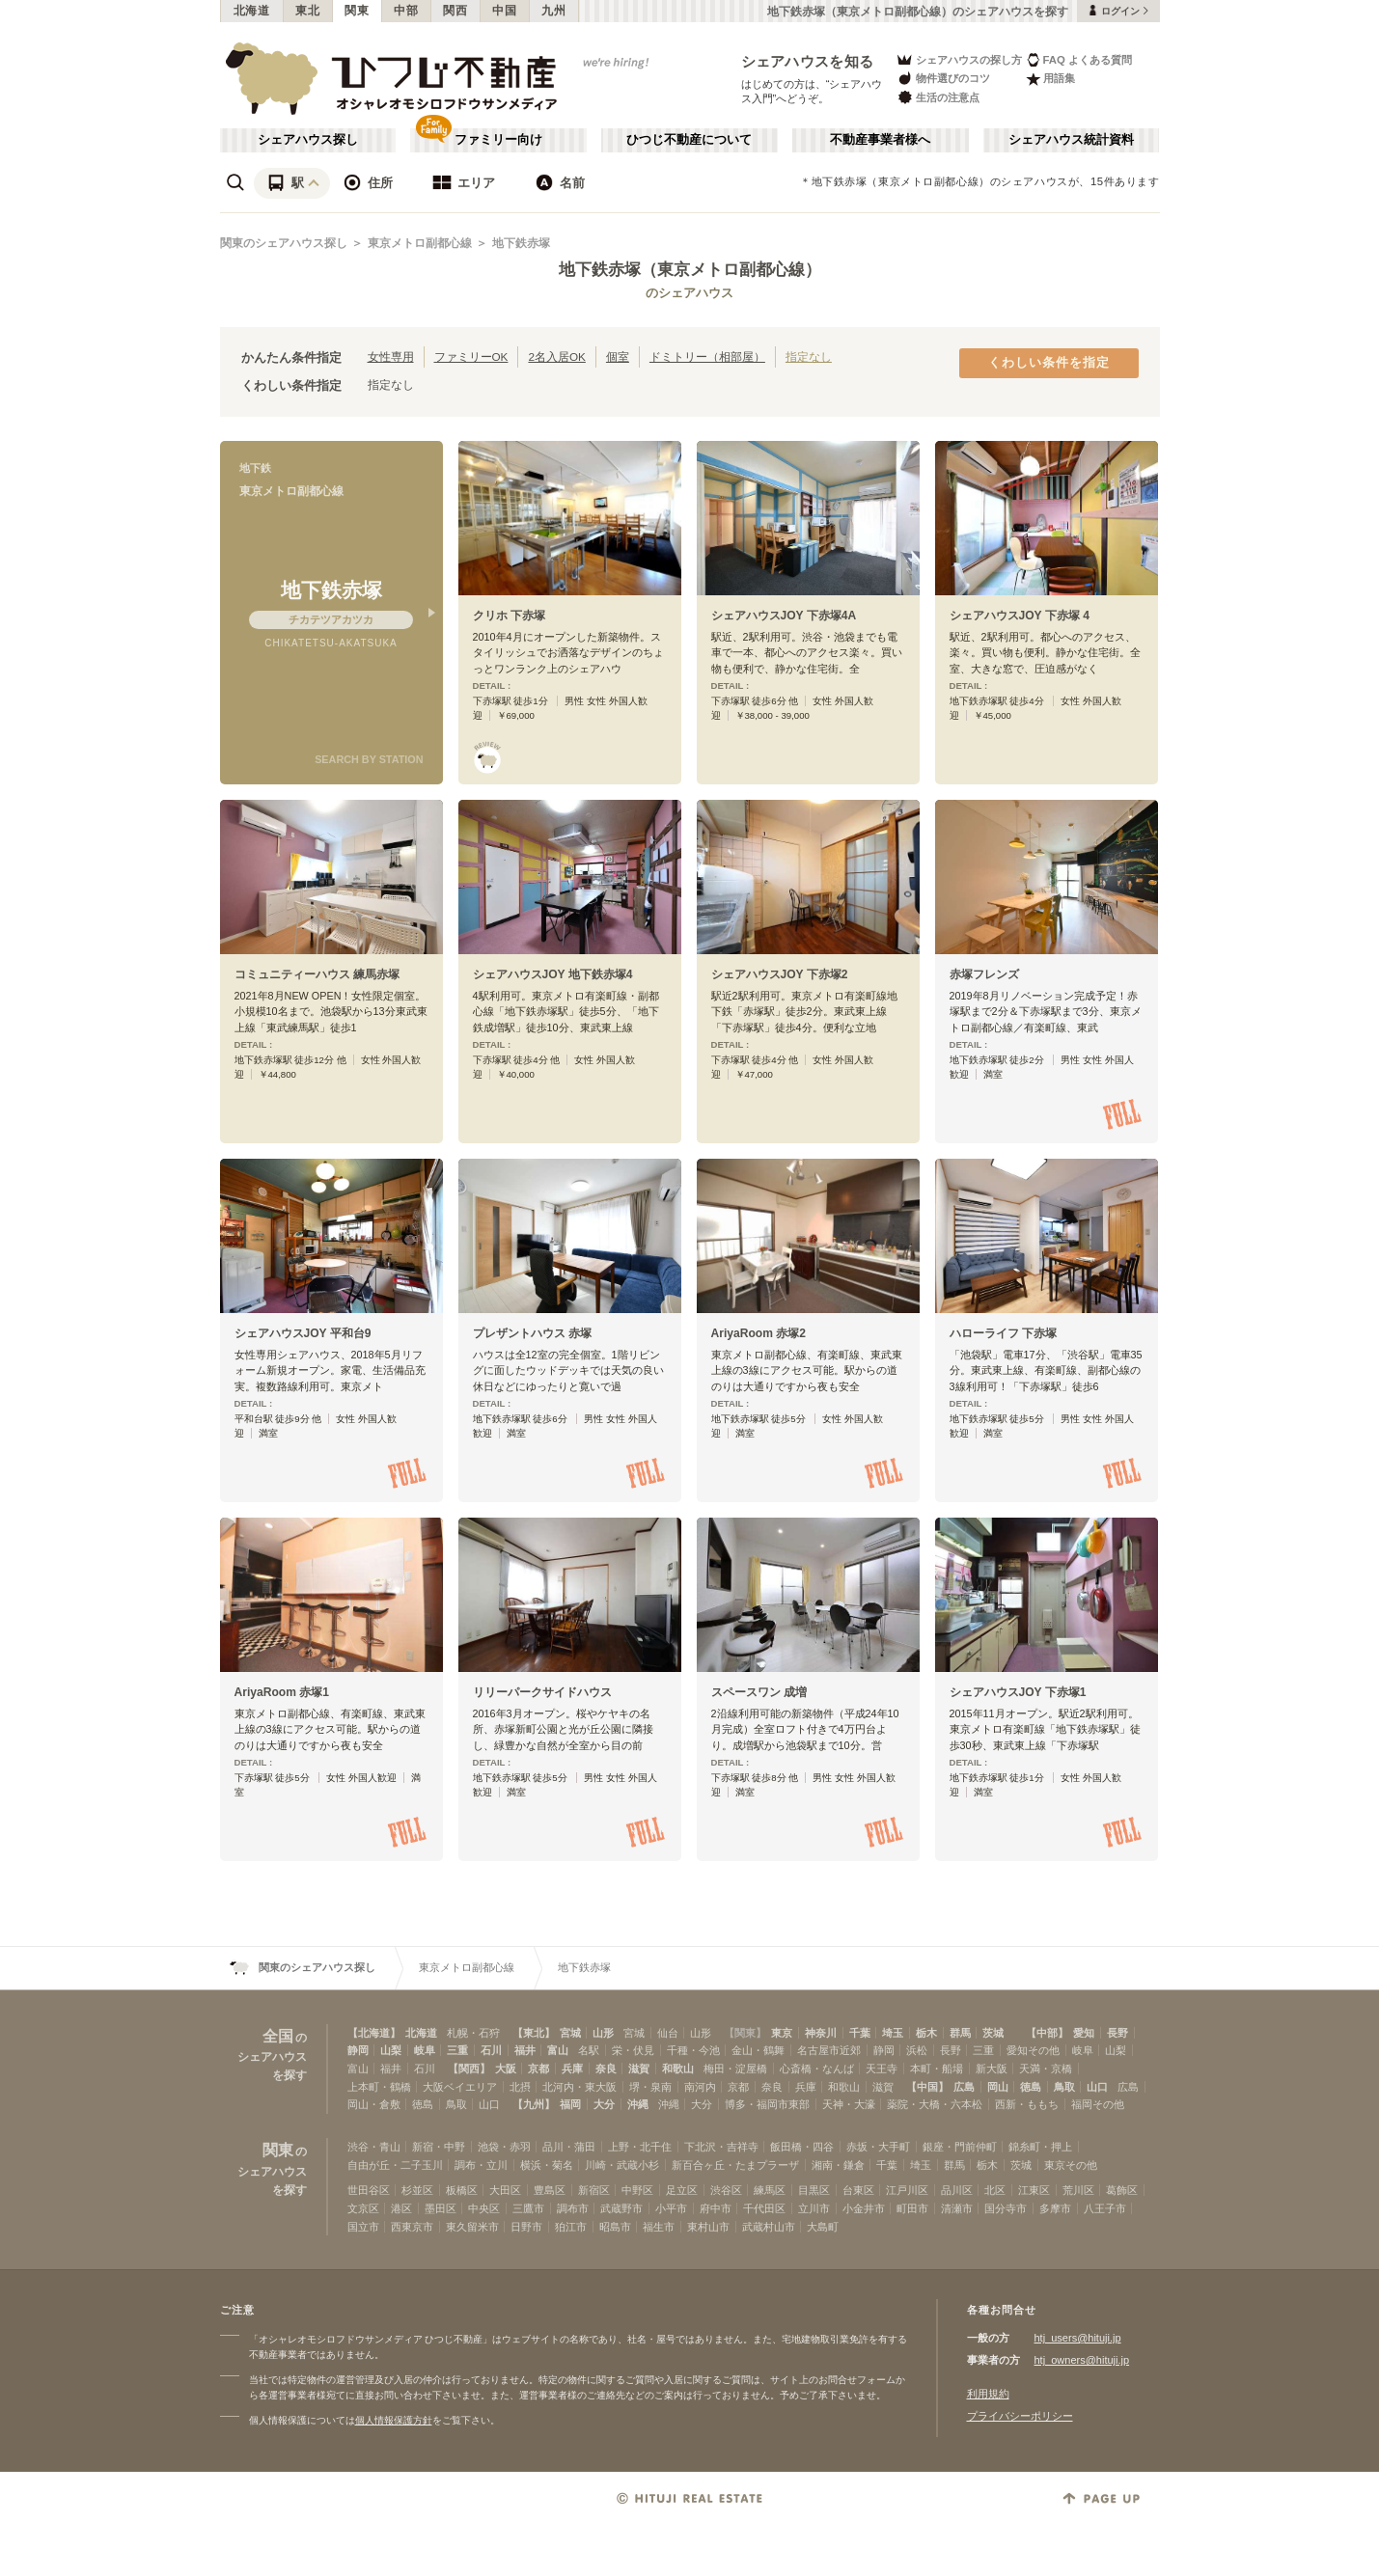  I want to click on 利用規約, so click(988, 2393).